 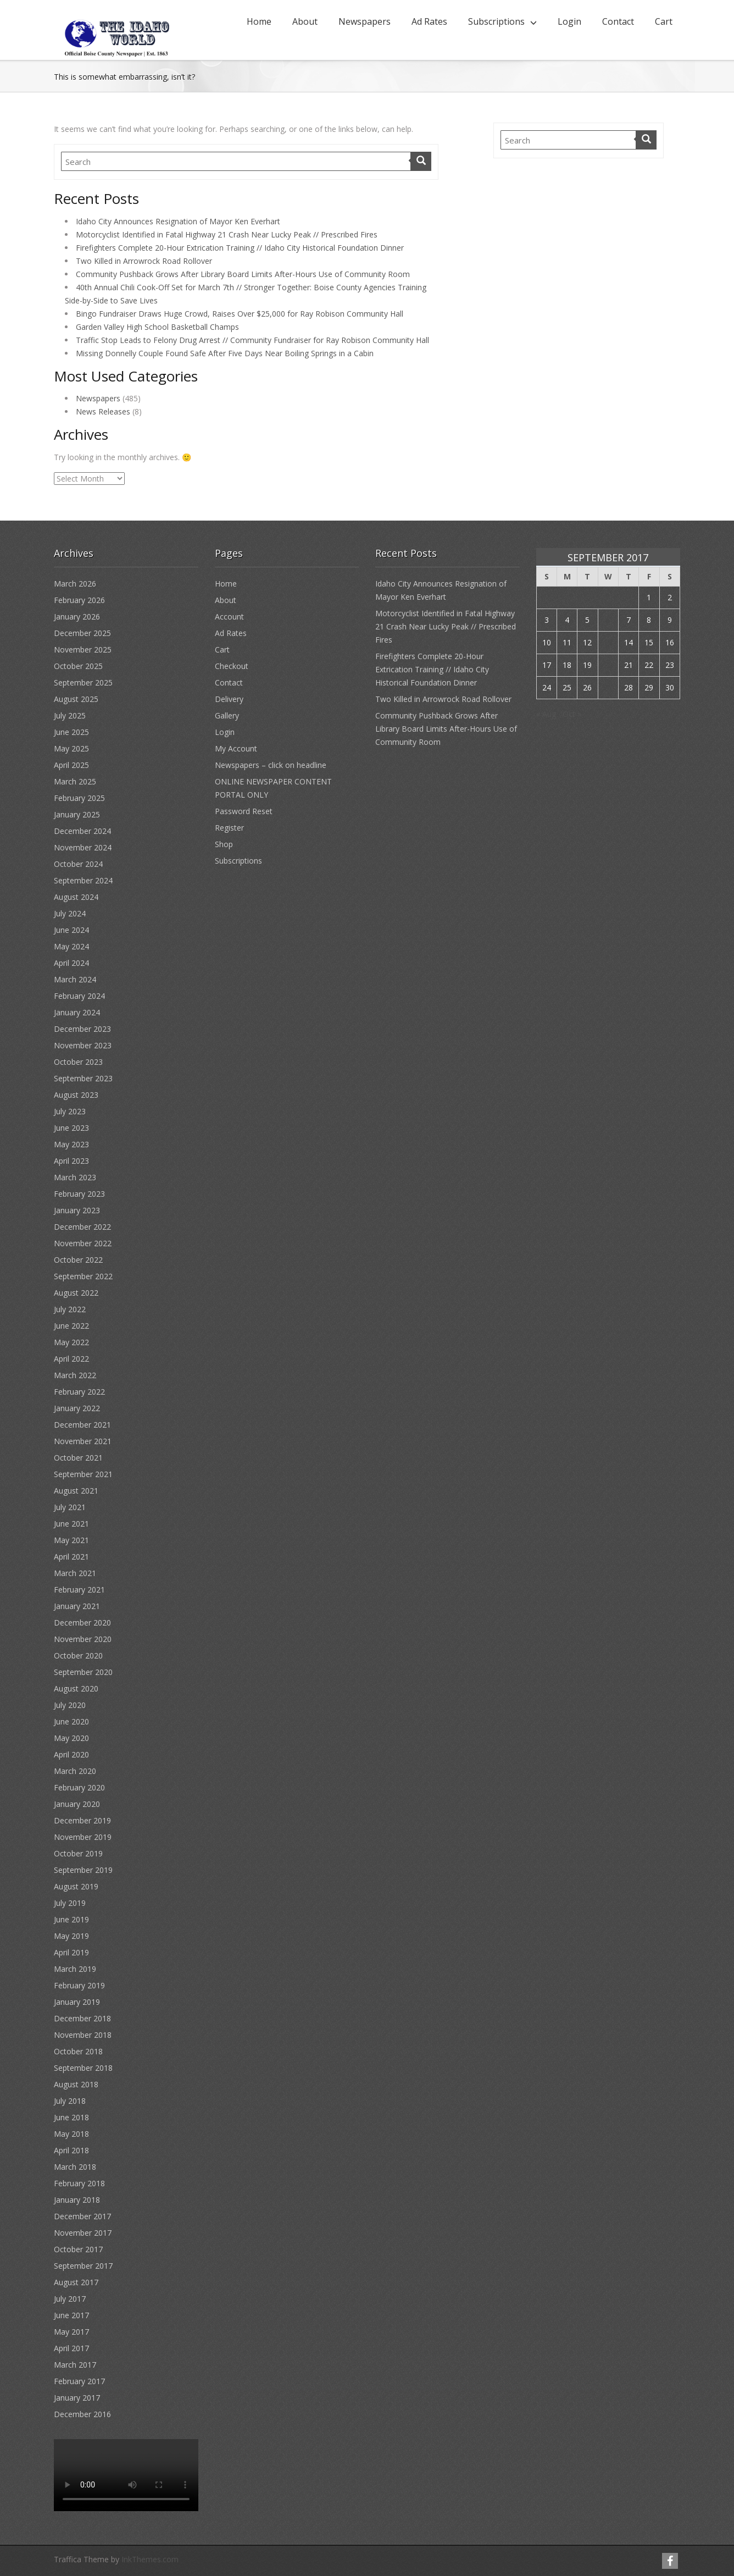 I want to click on Gallery, so click(x=227, y=715).